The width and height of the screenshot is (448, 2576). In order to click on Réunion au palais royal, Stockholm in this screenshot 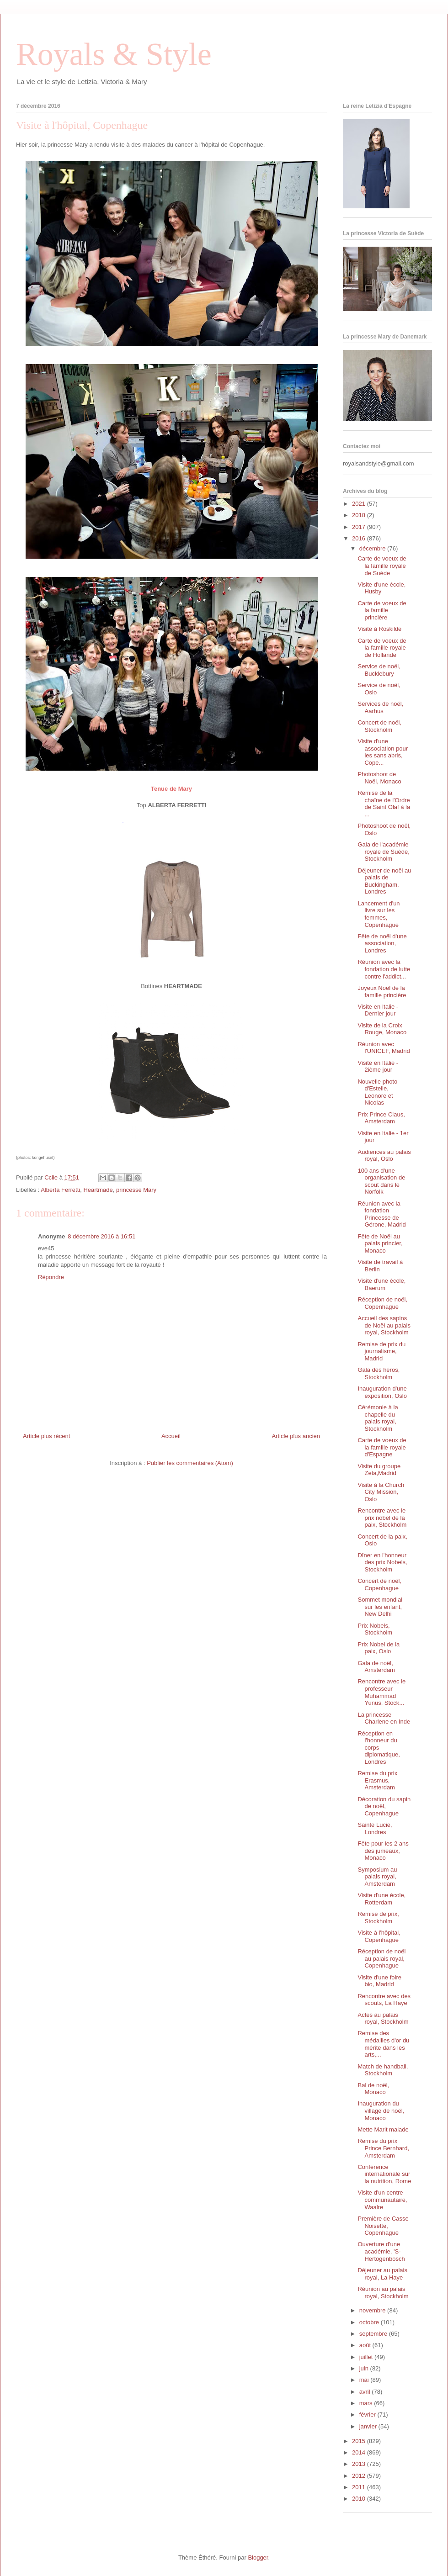, I will do `click(382, 2292)`.